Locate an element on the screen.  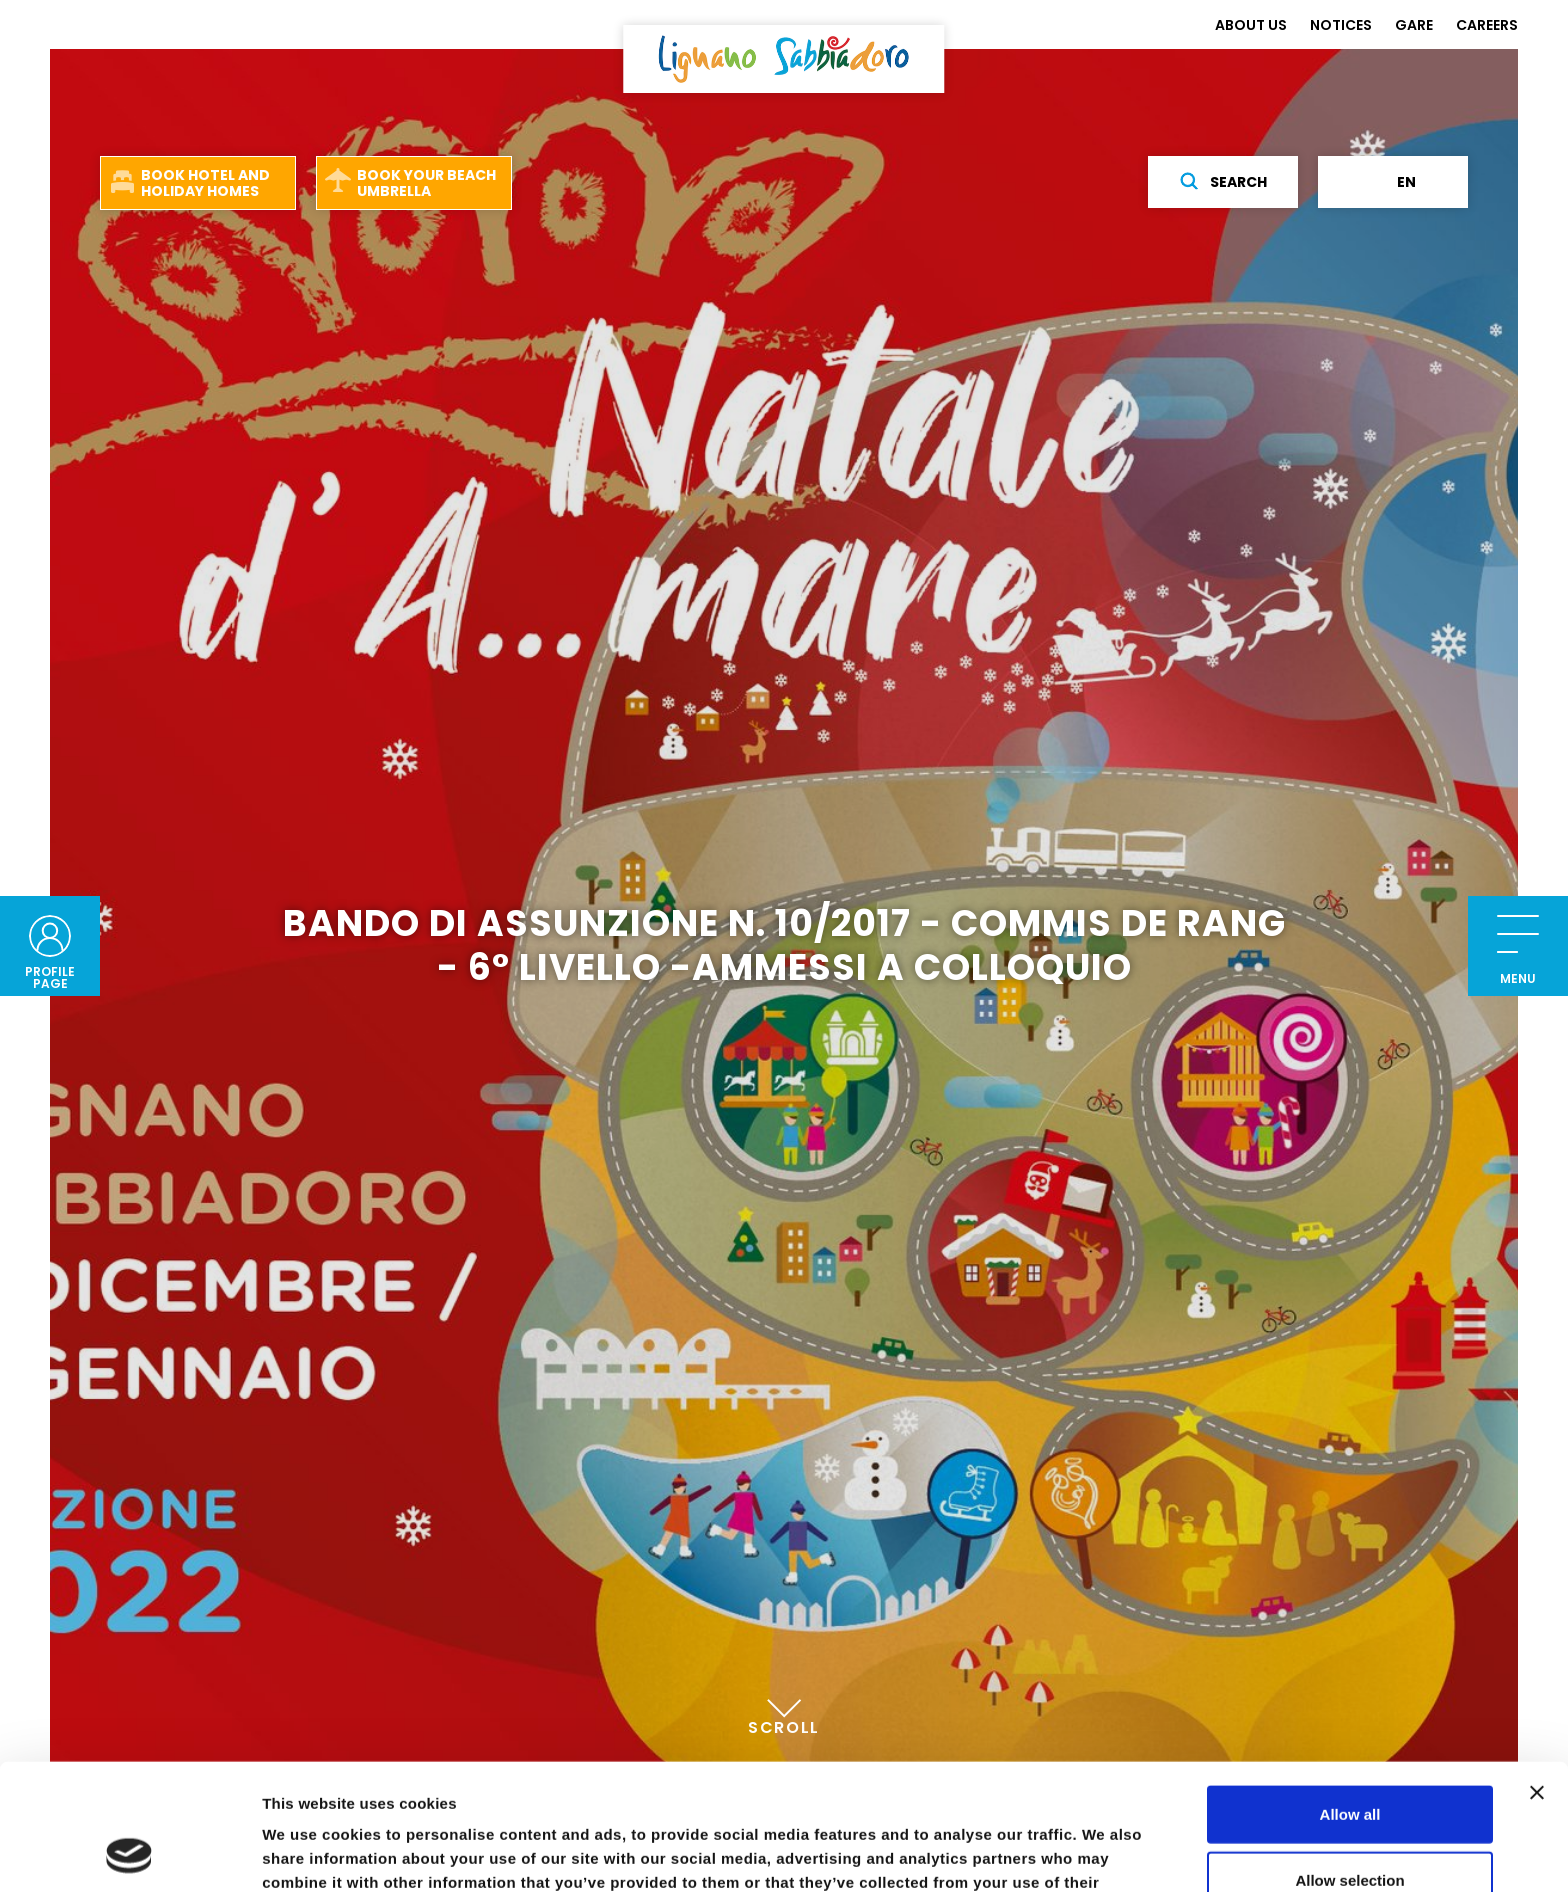
en is located at coordinates (1393, 182).